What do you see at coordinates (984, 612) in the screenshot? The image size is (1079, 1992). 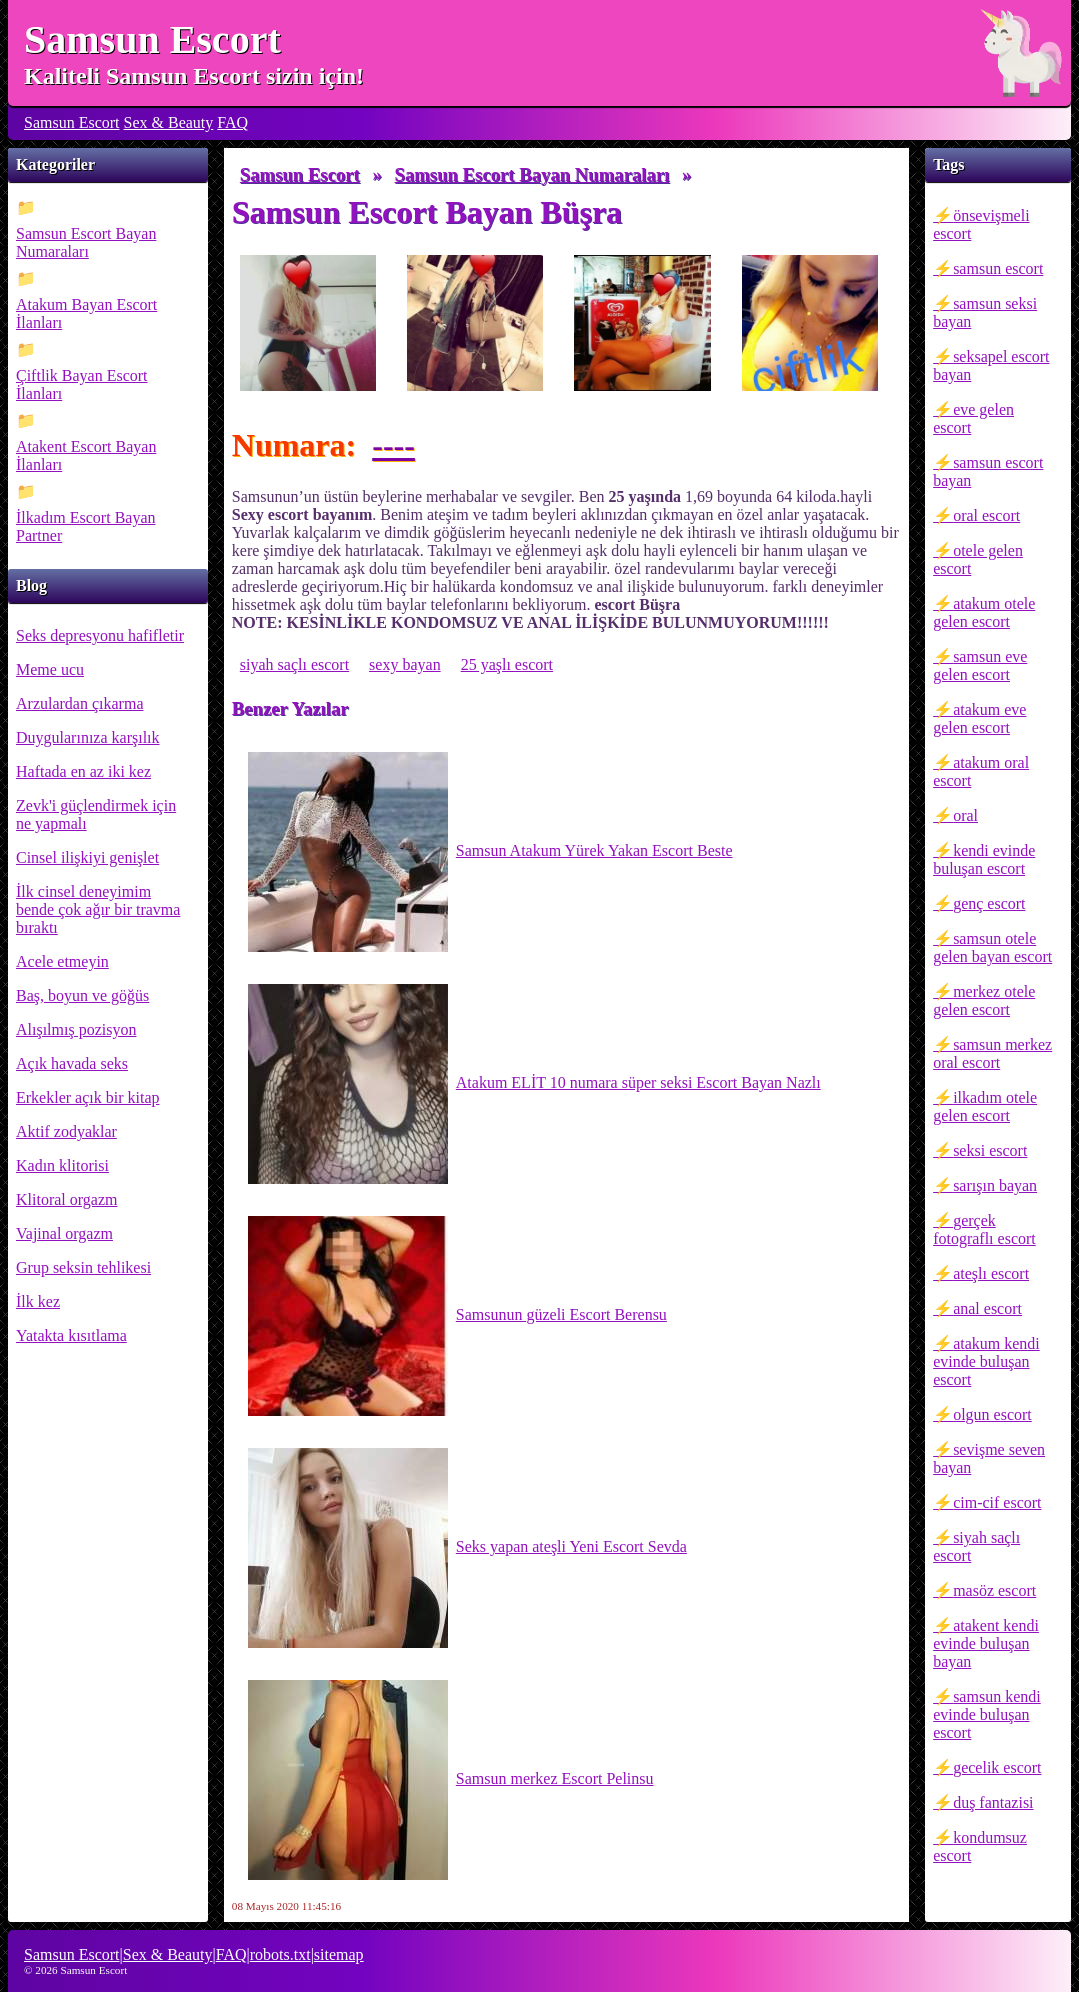 I see `atakum otele gelen escort` at bounding box center [984, 612].